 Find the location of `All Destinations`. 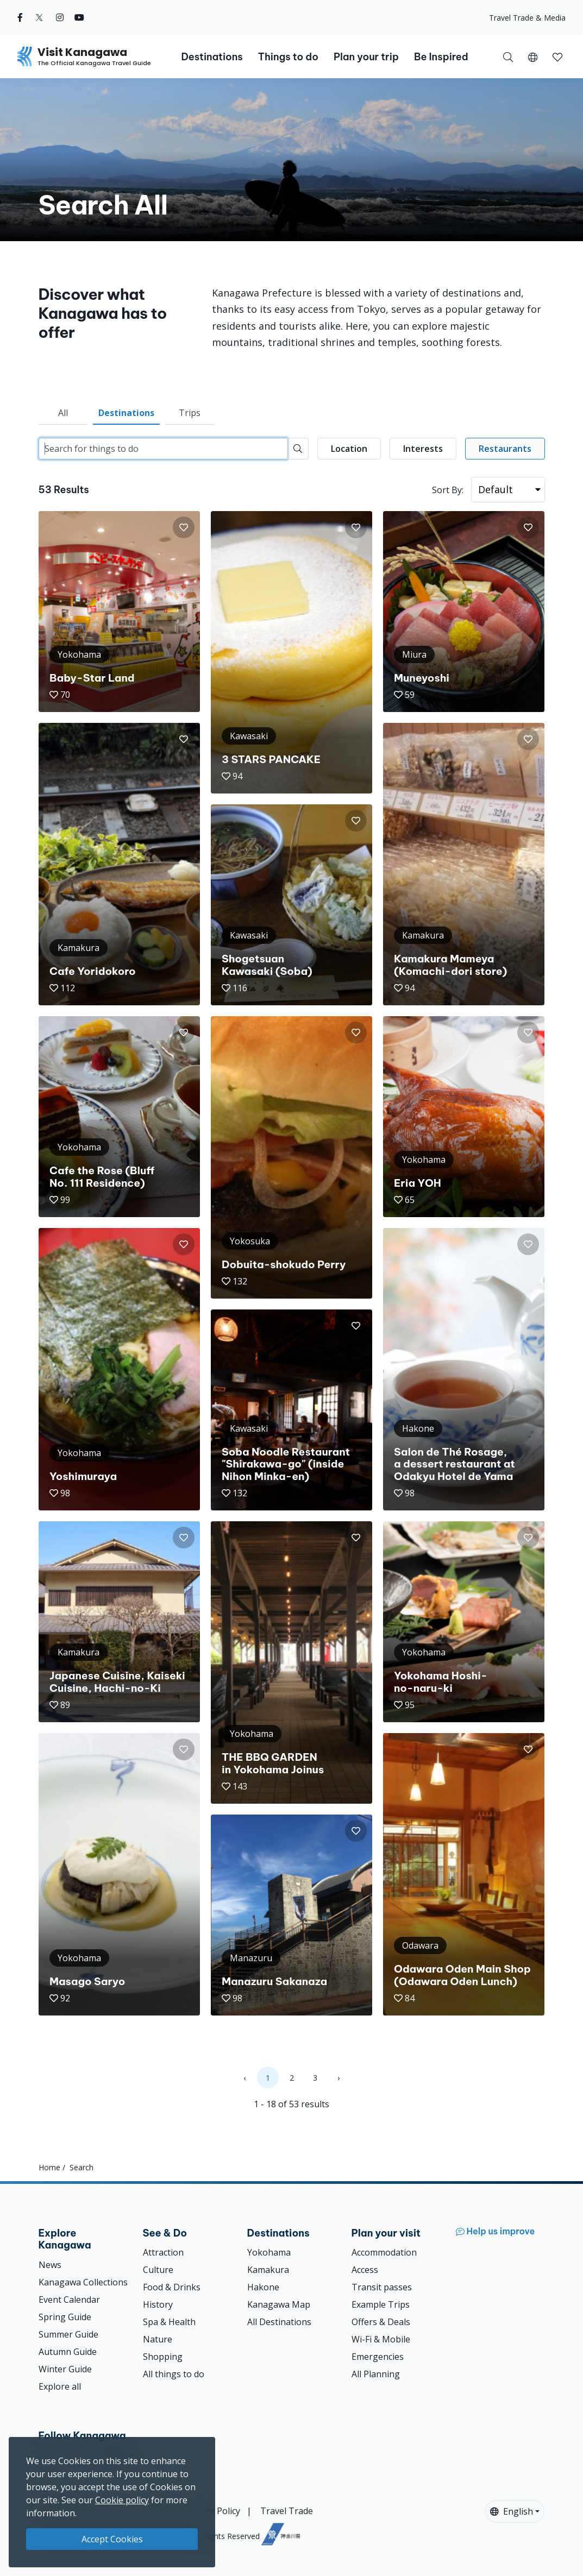

All Destinations is located at coordinates (279, 2322).